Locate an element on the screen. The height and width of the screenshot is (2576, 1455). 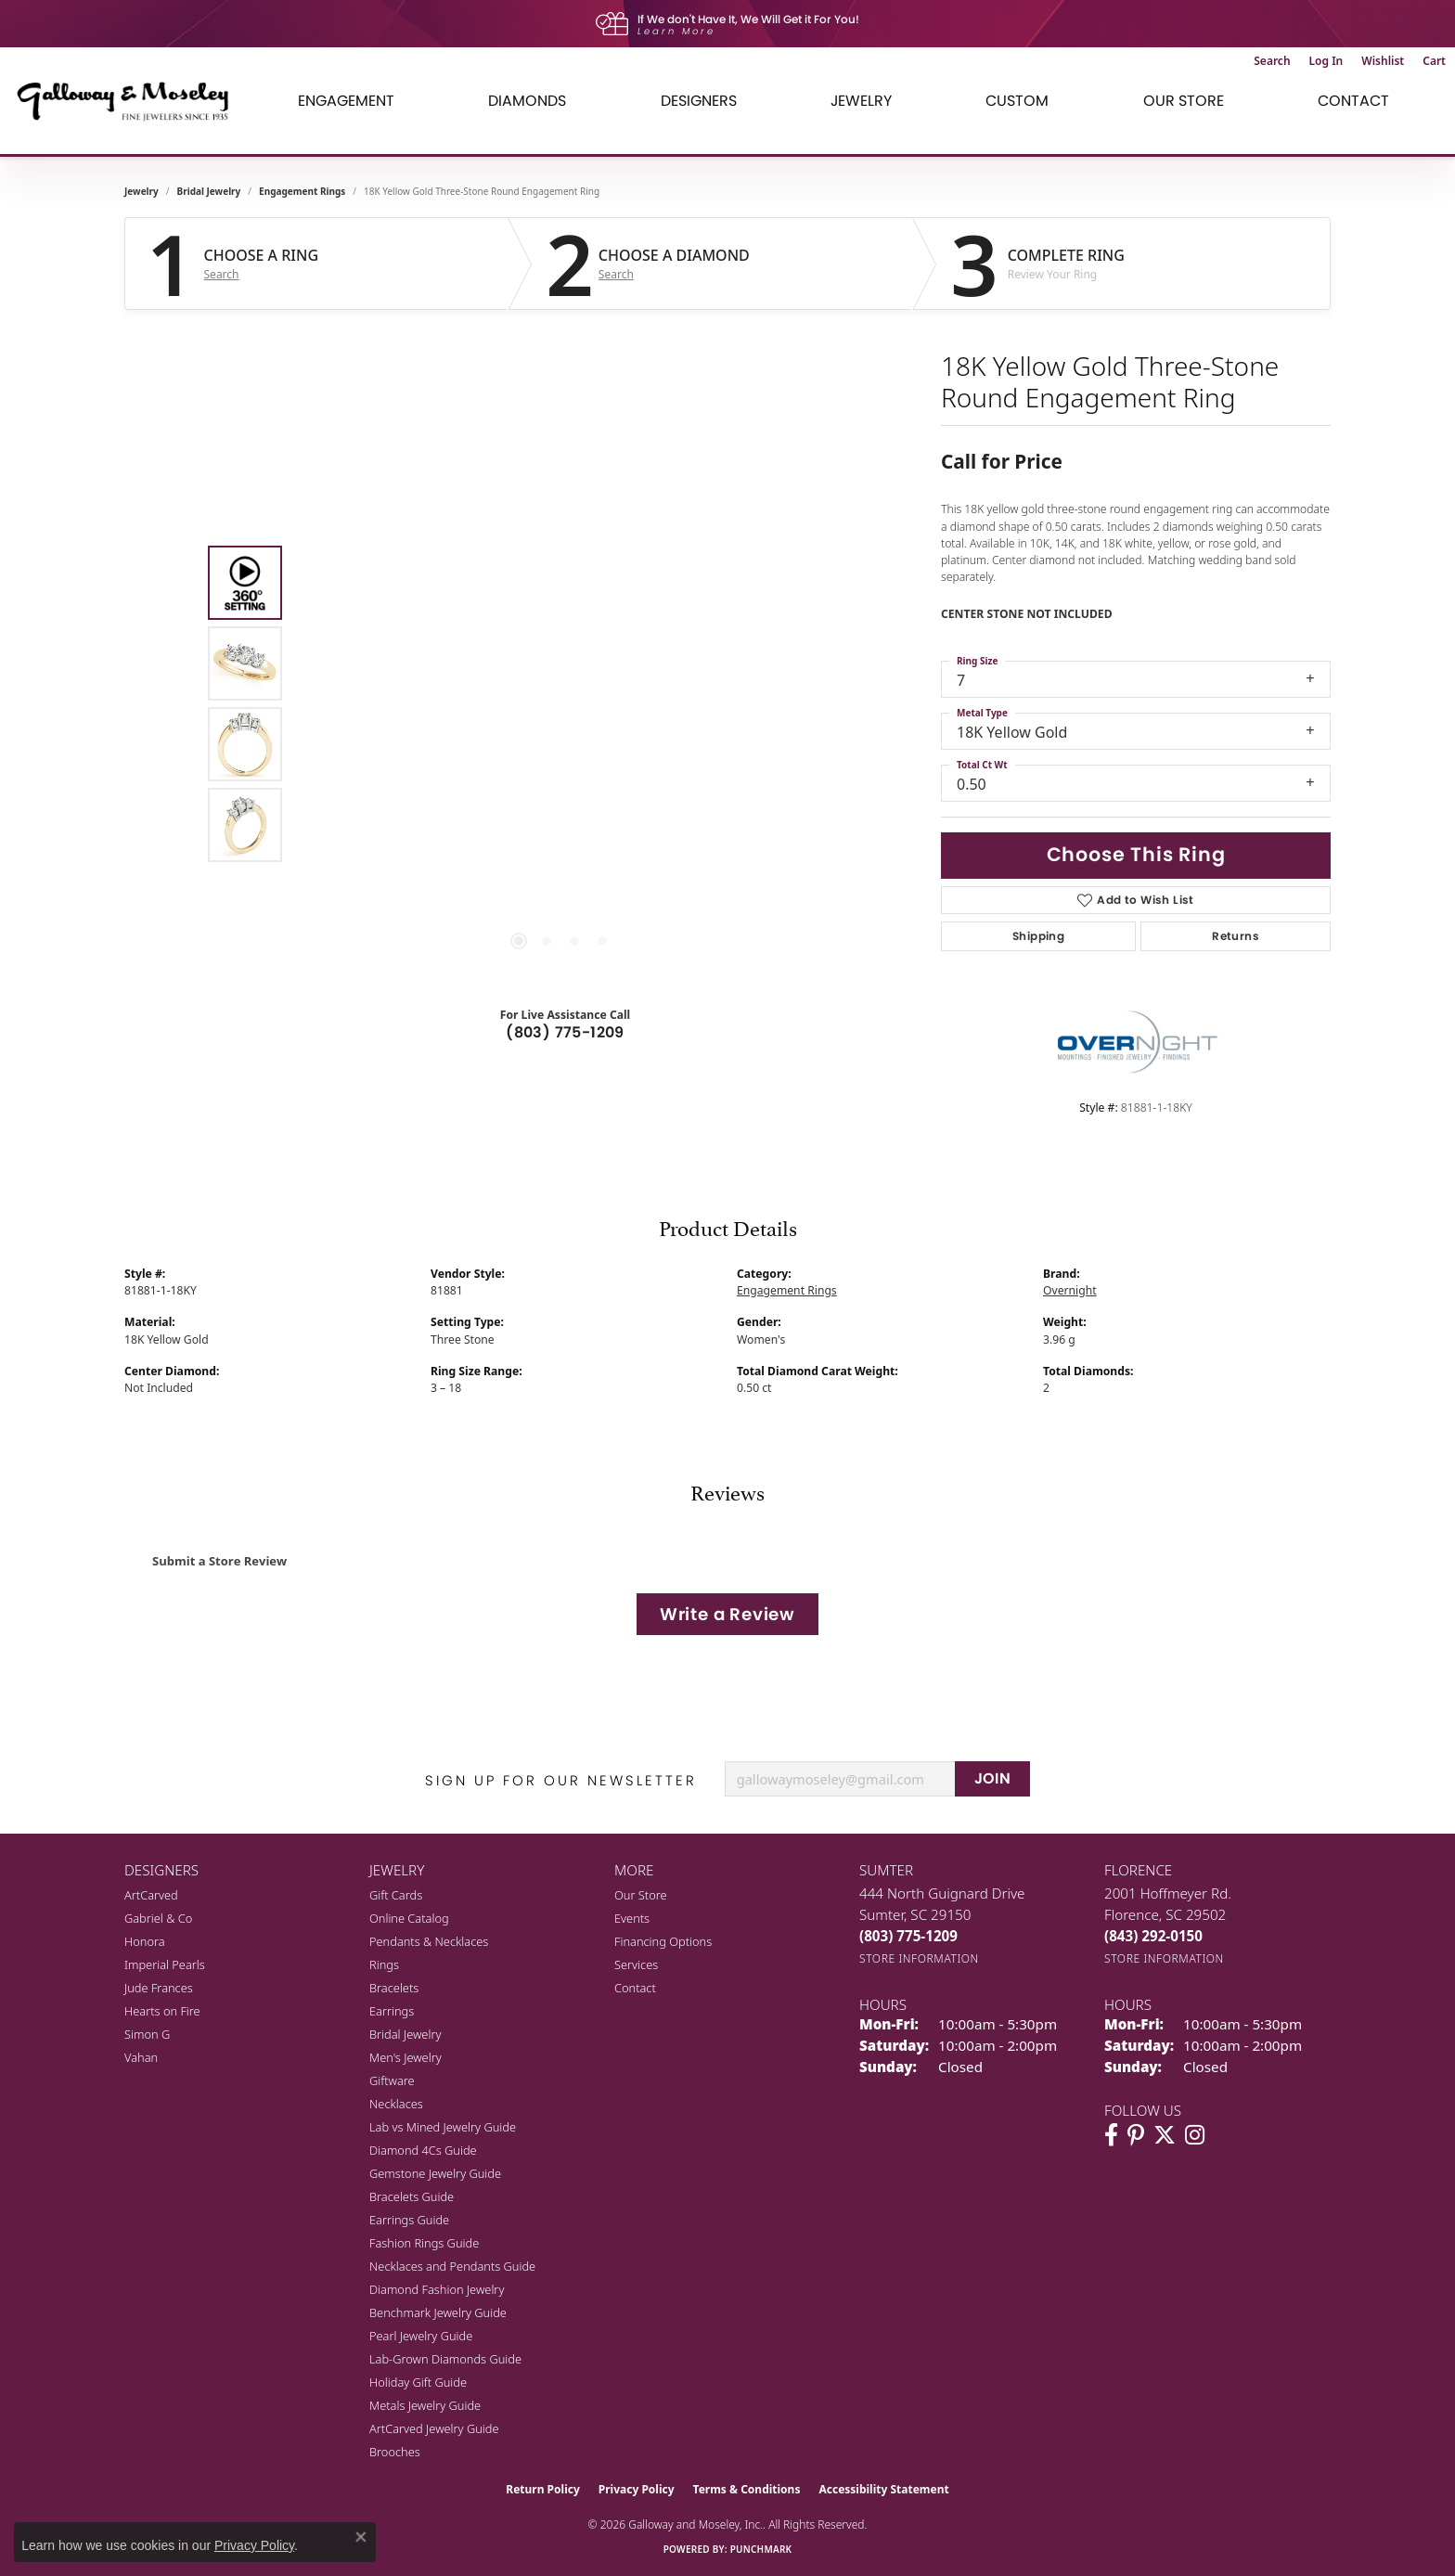
Hearts on Fire is located at coordinates (162, 2011).